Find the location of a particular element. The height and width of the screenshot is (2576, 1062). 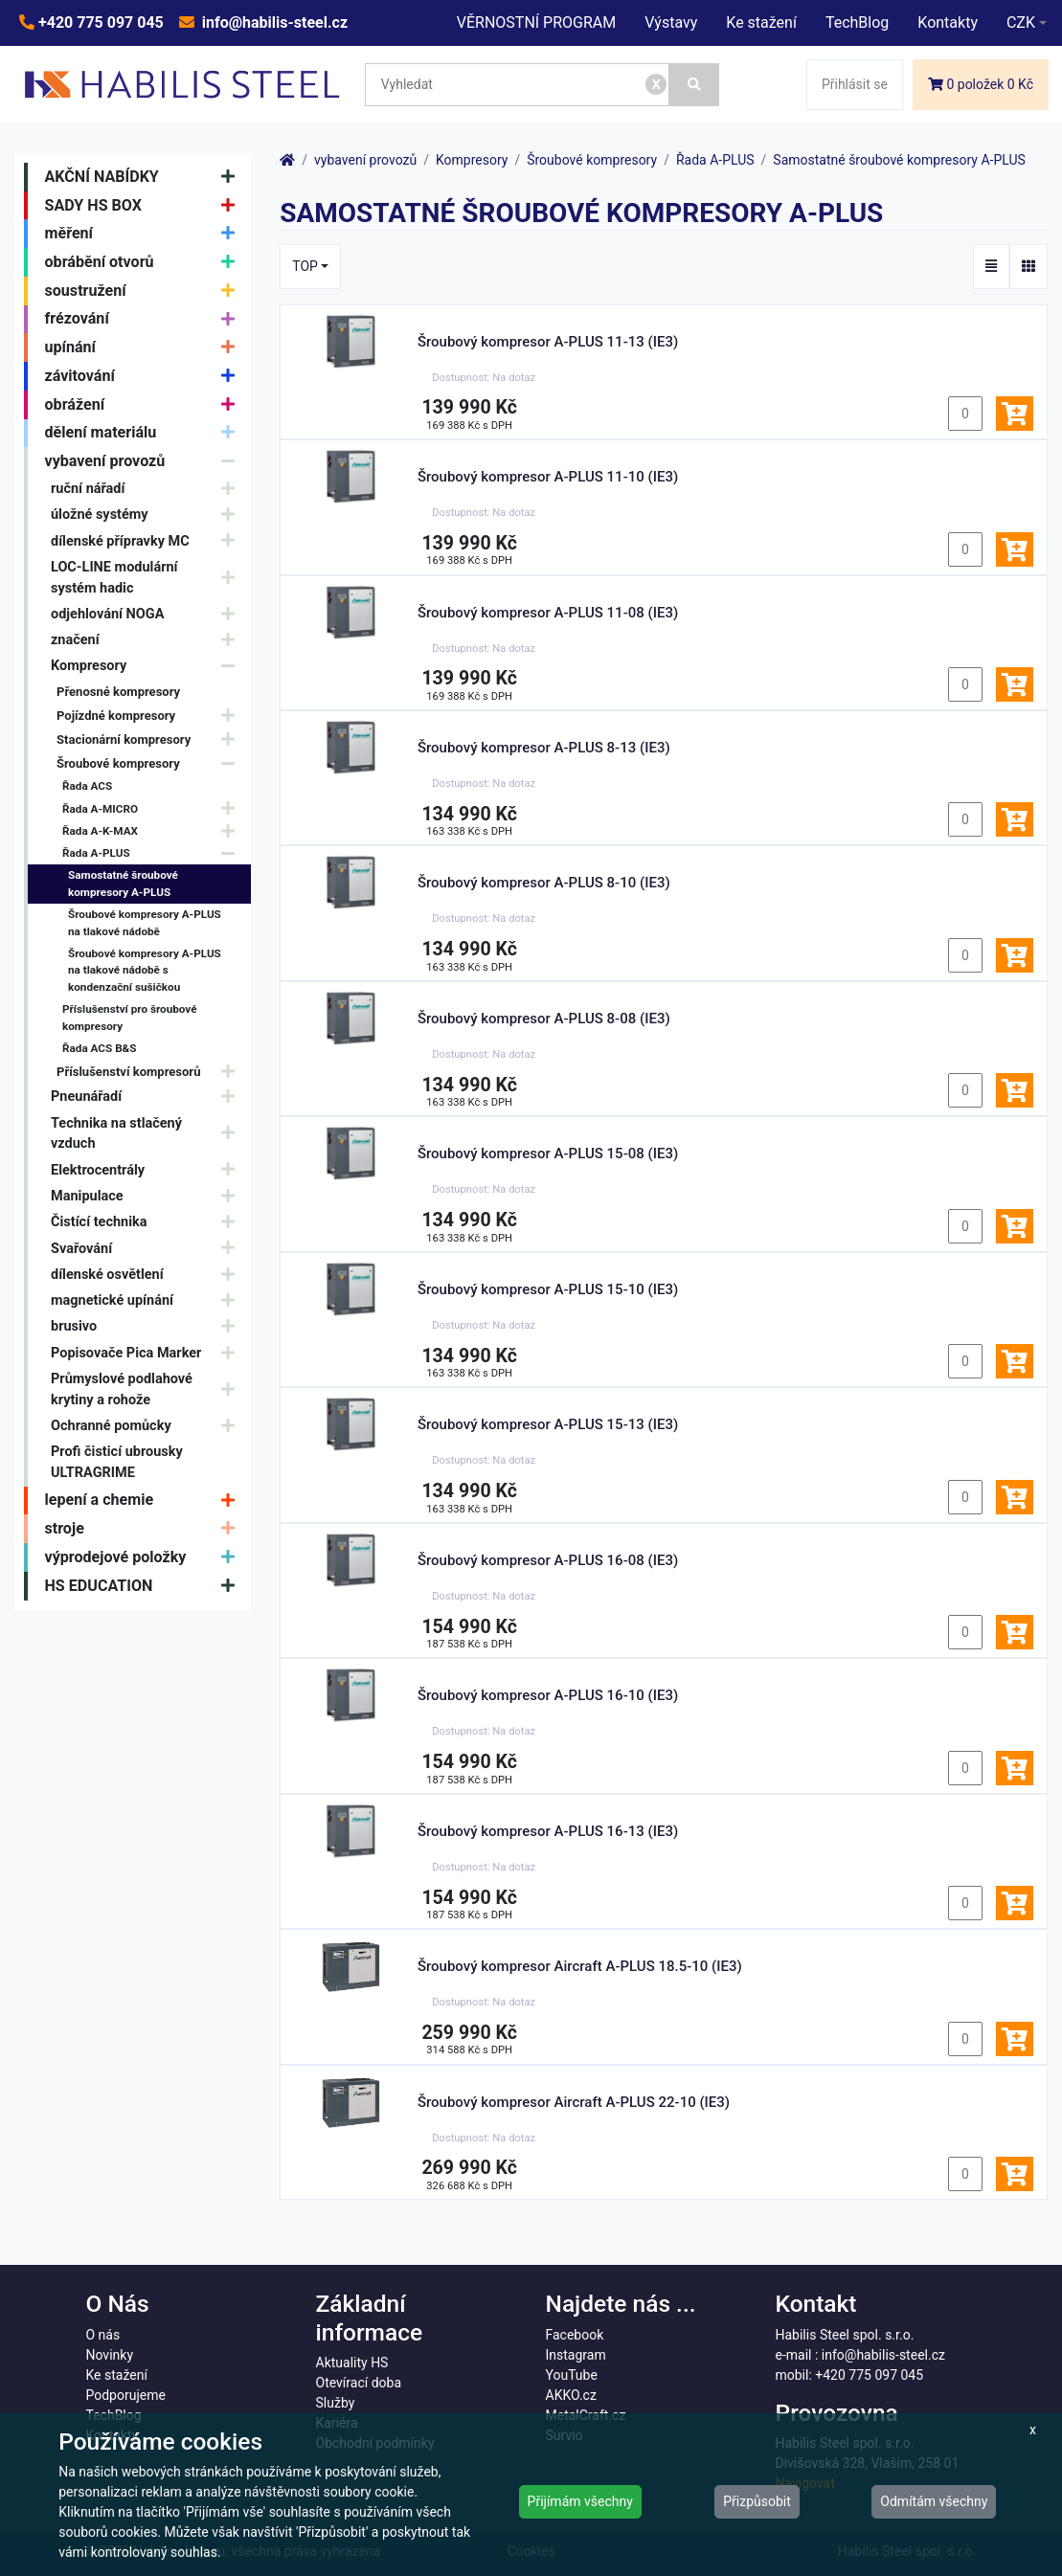

O nás is located at coordinates (103, 2334).